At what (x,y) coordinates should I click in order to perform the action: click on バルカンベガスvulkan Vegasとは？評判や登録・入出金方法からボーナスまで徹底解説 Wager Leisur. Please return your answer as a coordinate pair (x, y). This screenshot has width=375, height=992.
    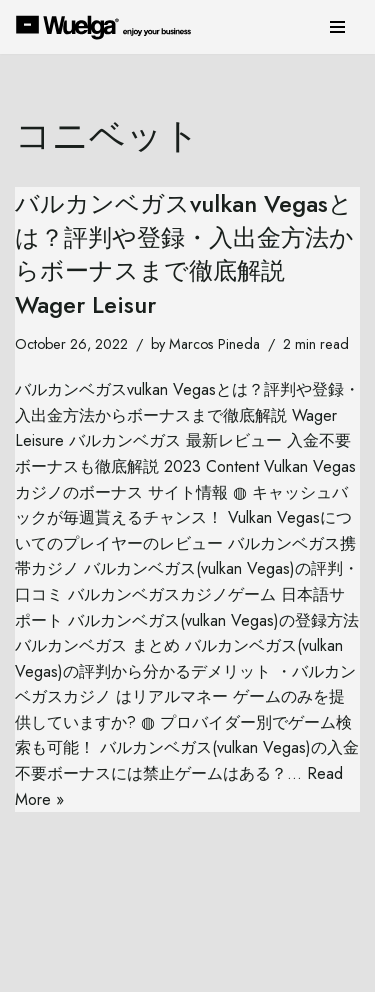
    Looking at the image, I should click on (184, 254).